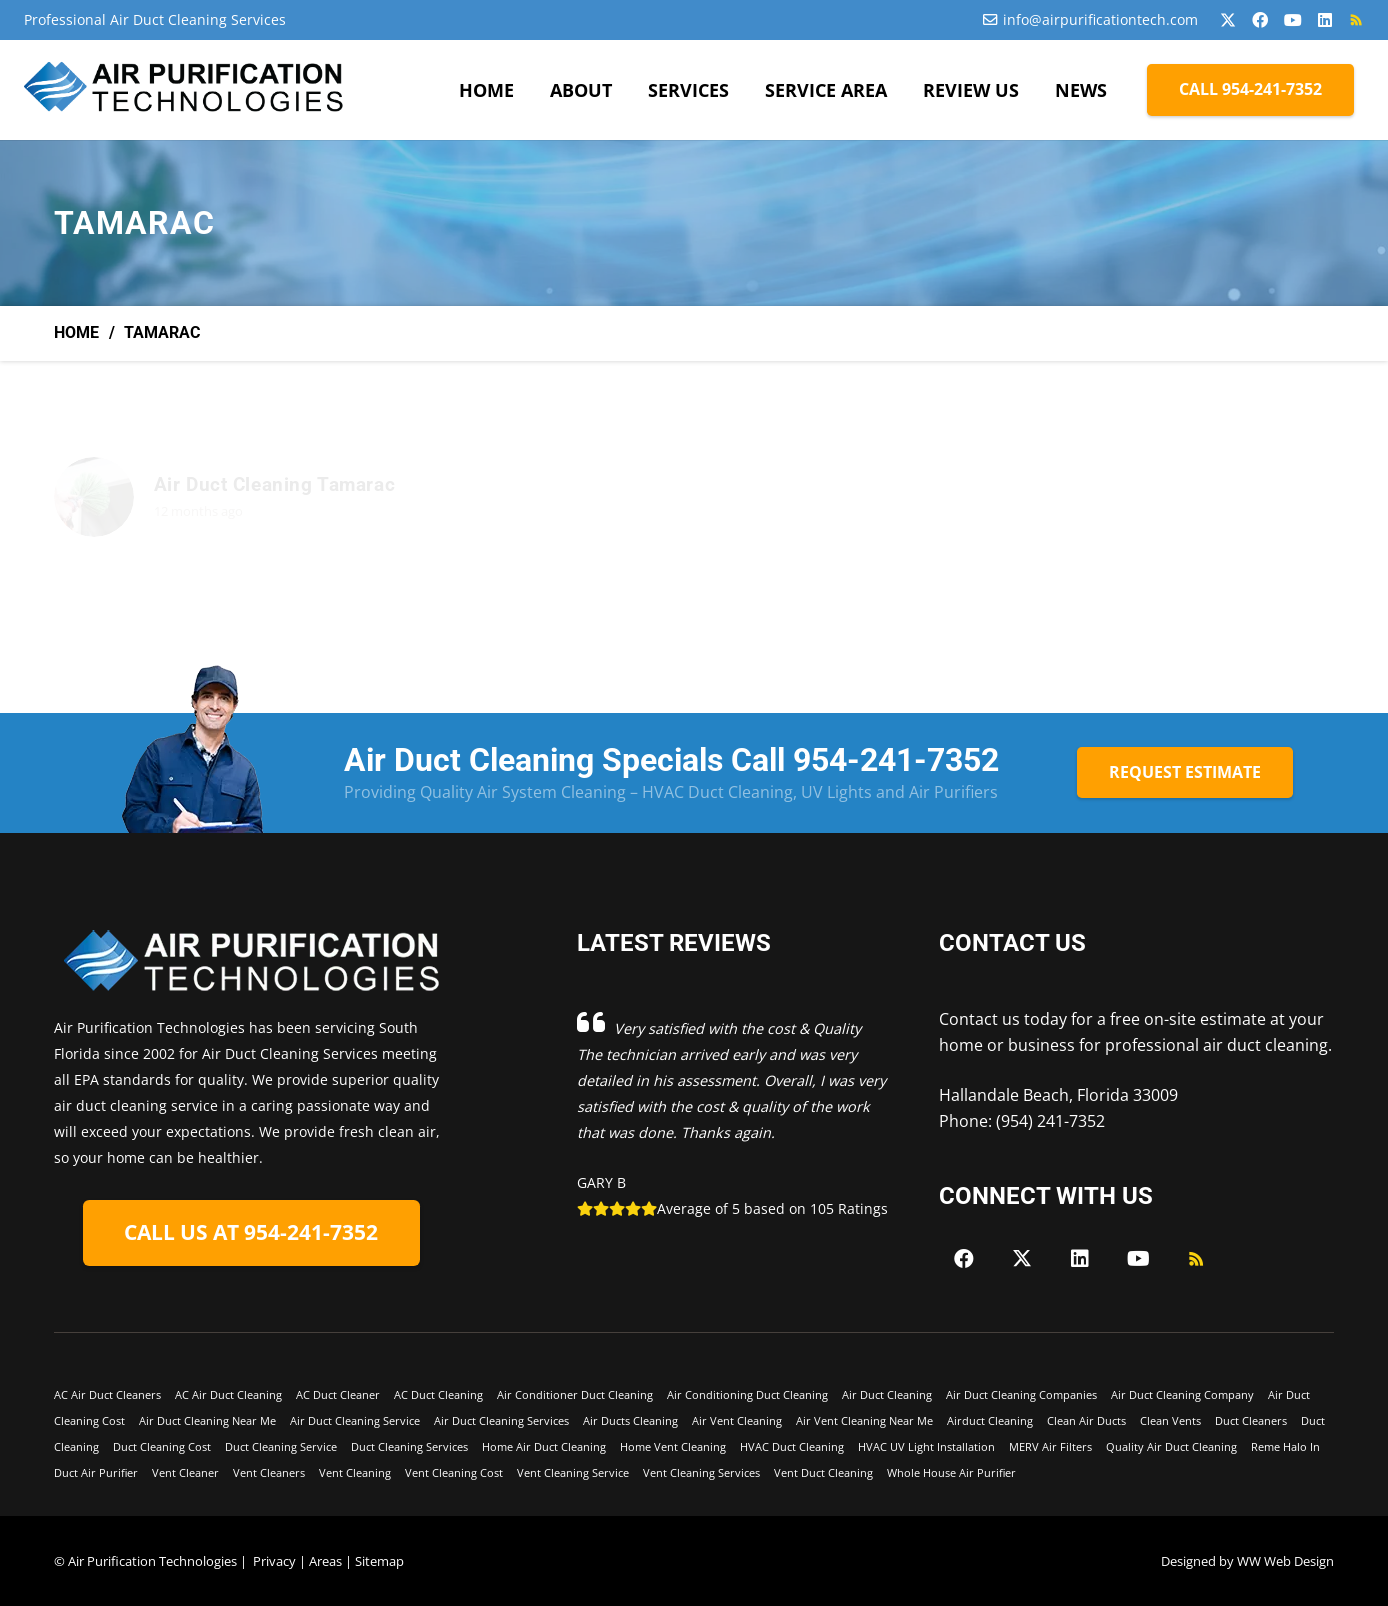  I want to click on Air Duct Cleaning Companies, so click(1021, 1394).